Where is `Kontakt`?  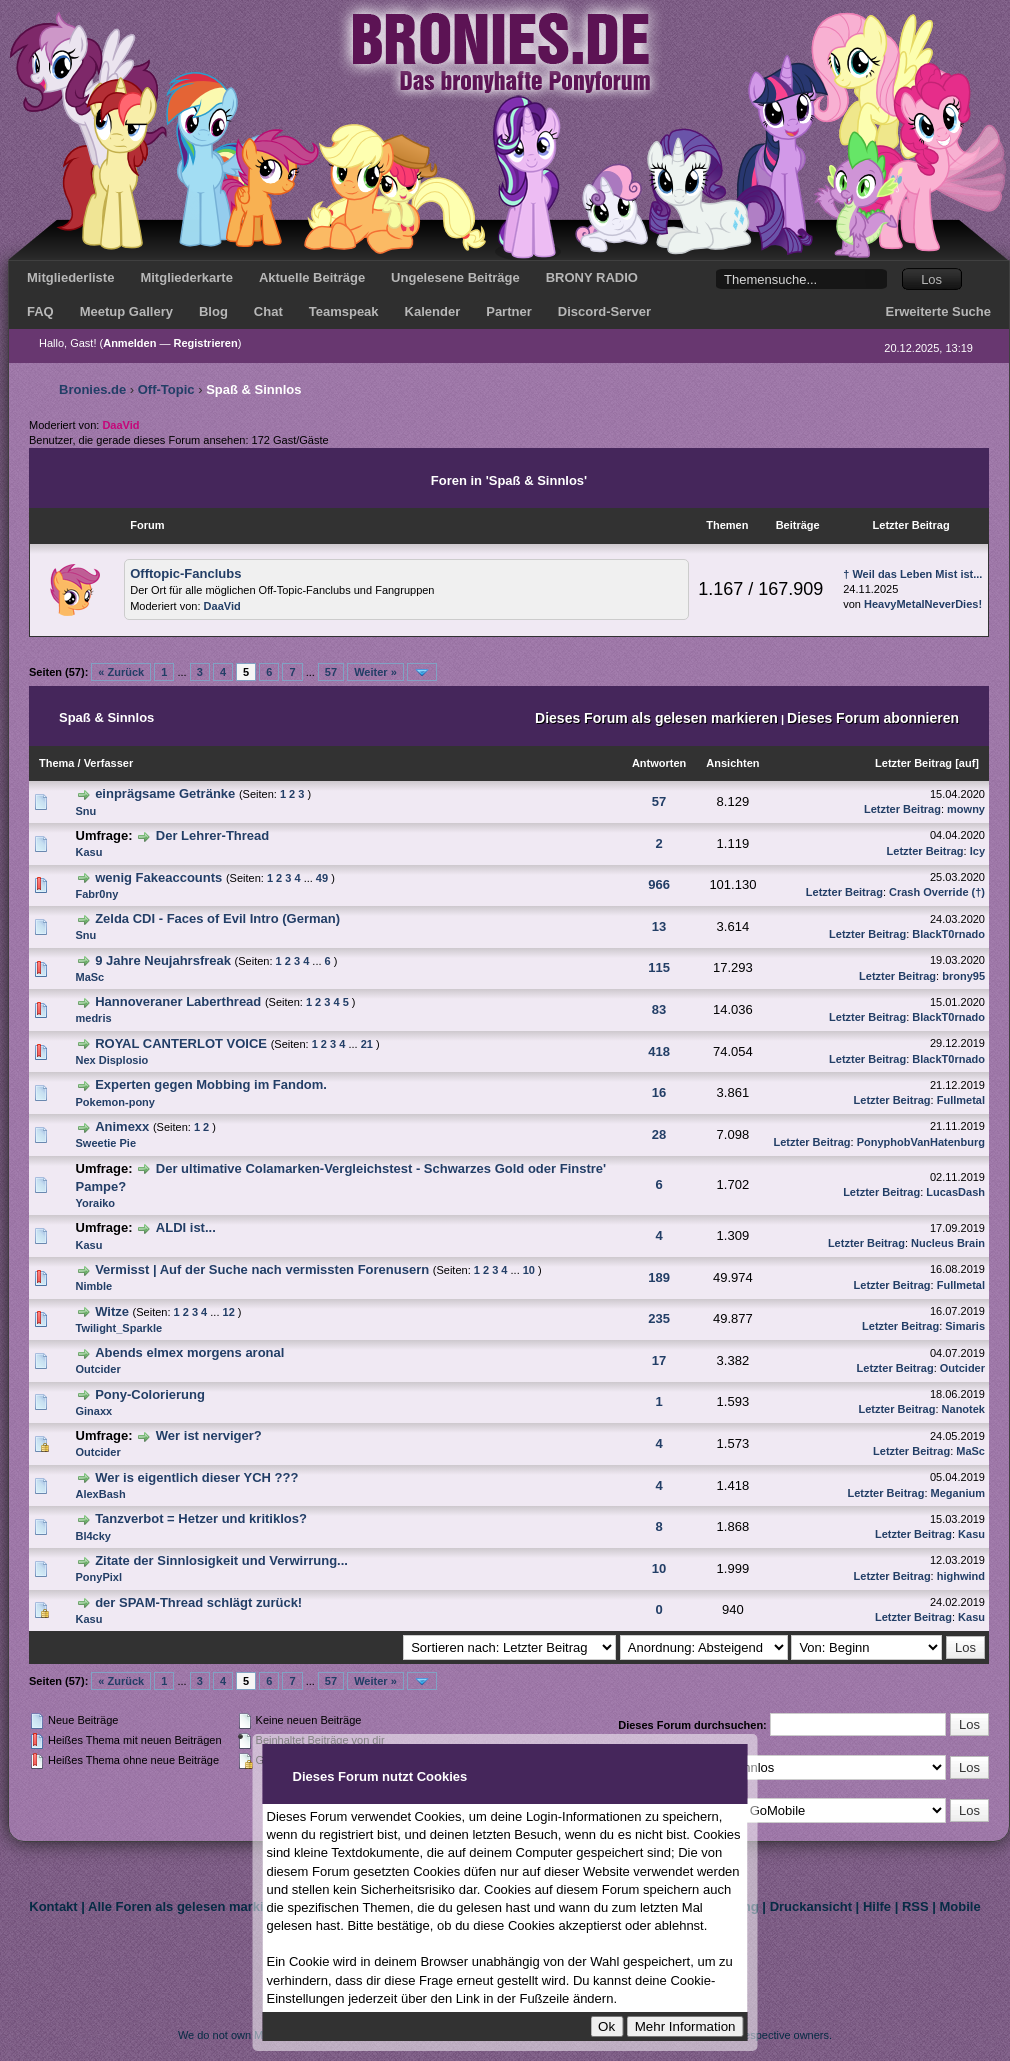
Kontakt is located at coordinates (53, 1906).